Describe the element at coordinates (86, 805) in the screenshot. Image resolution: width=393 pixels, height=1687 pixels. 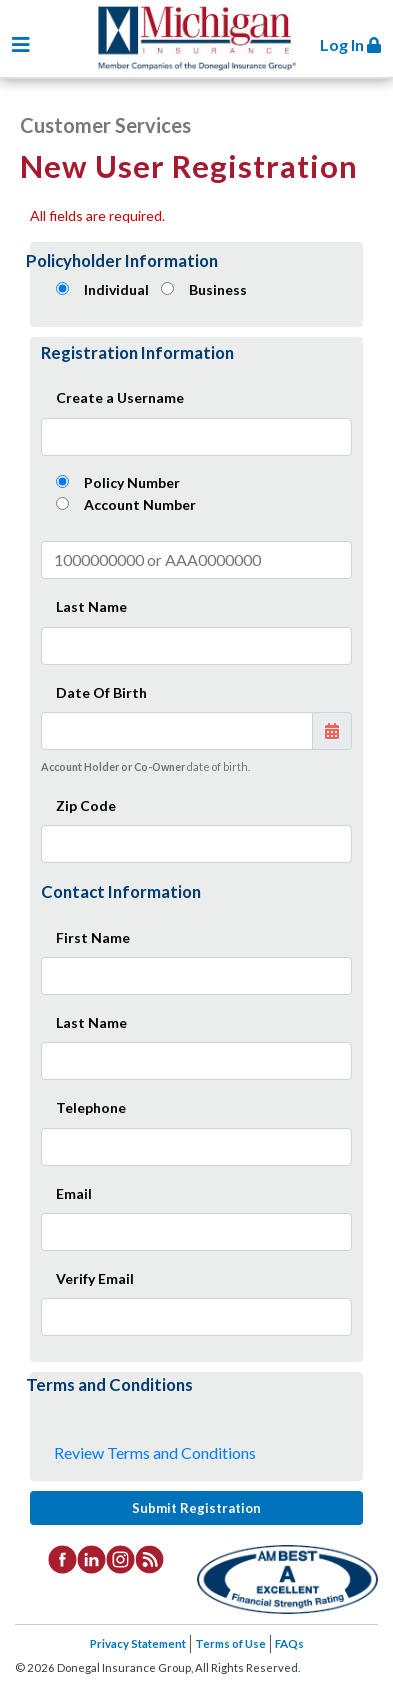
I see `Zip Code` at that location.